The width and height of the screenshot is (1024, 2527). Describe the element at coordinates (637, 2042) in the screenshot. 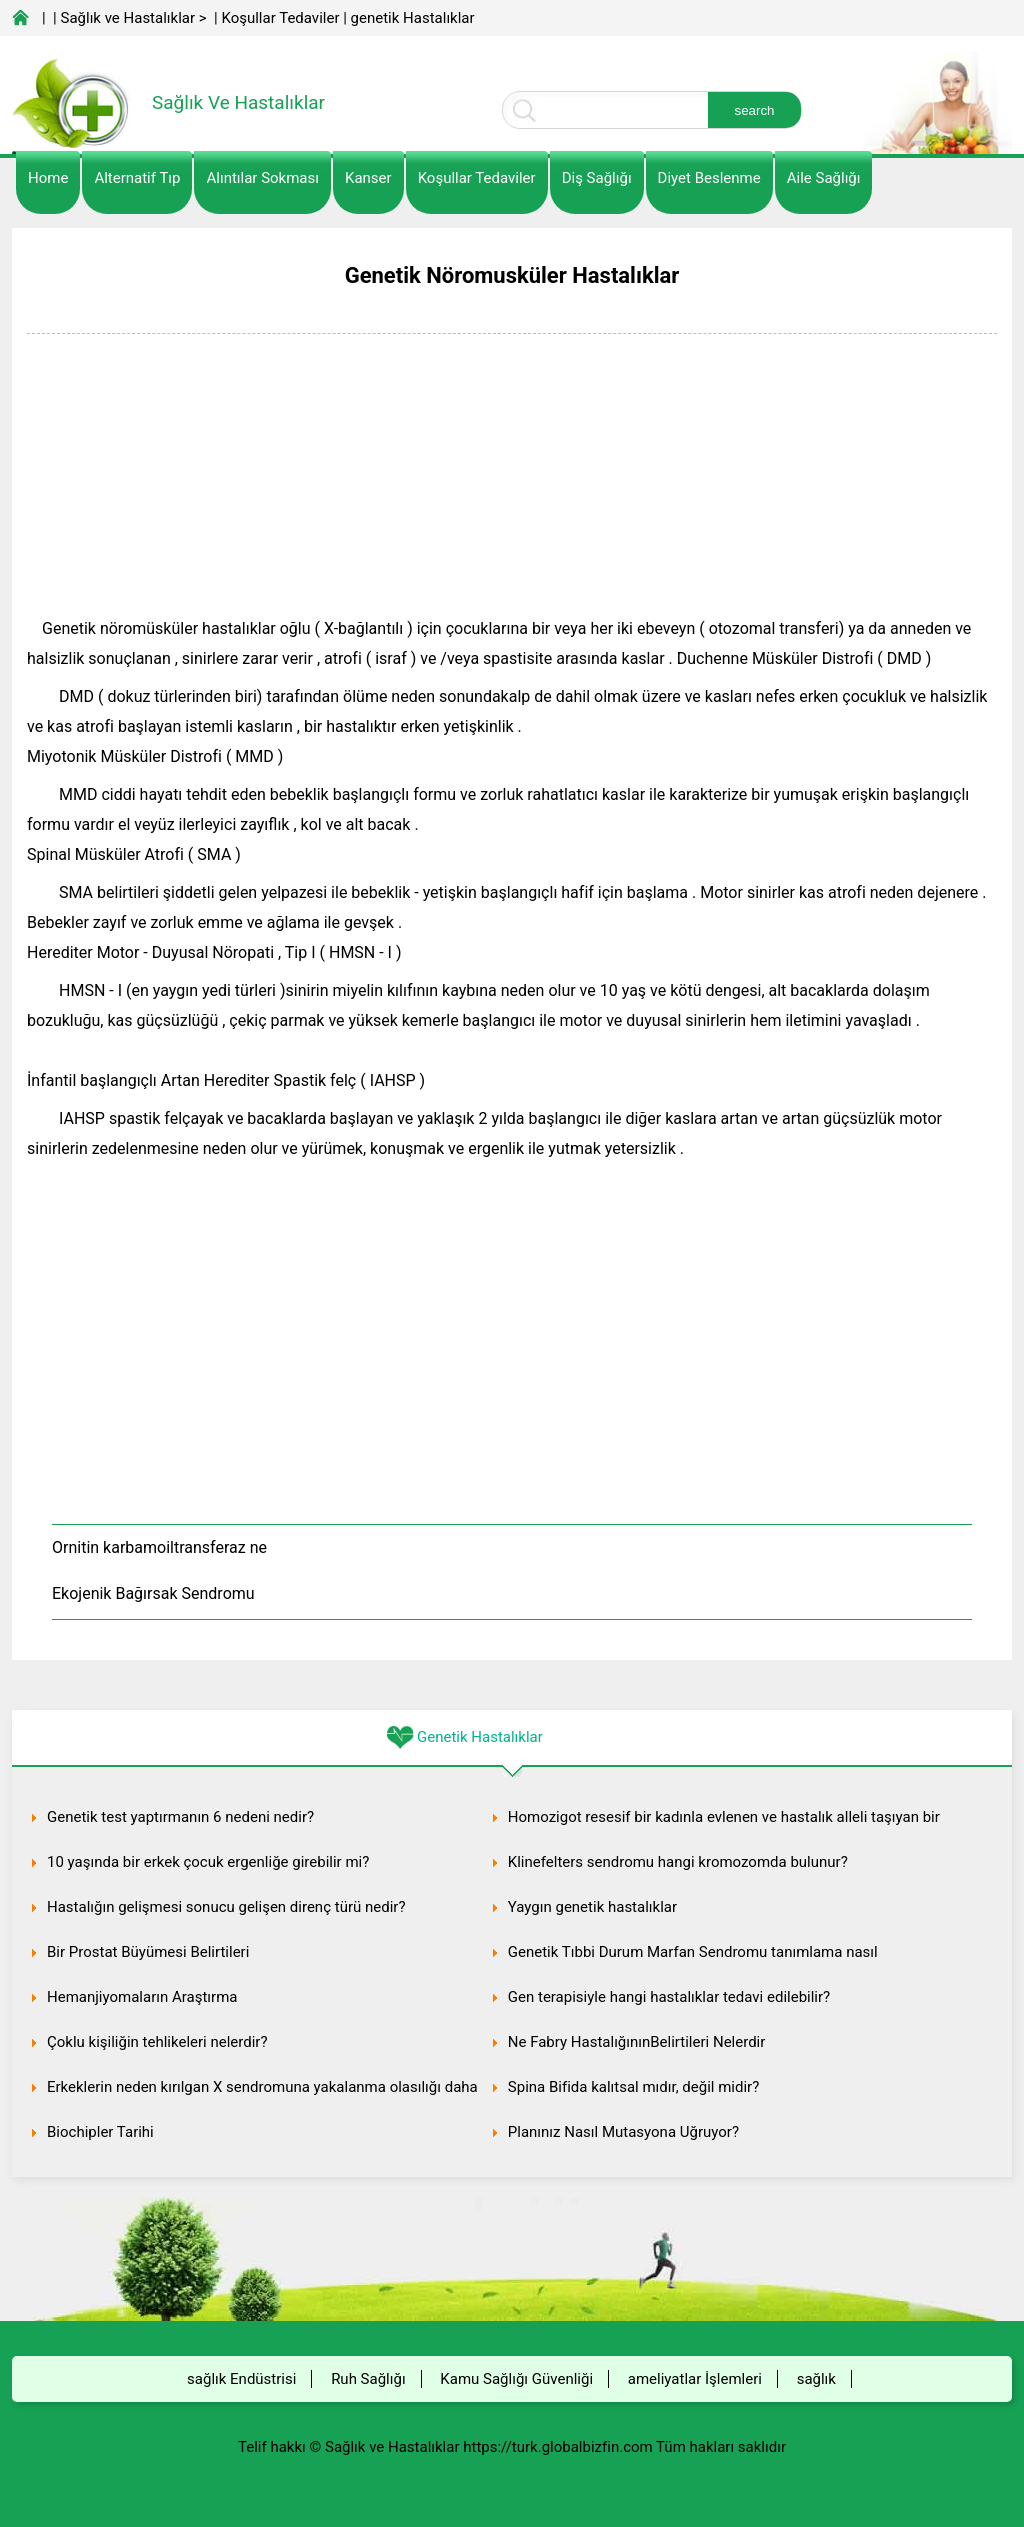

I see `Ne Fabry HastalığınınBelirtileri Nelerdir` at that location.